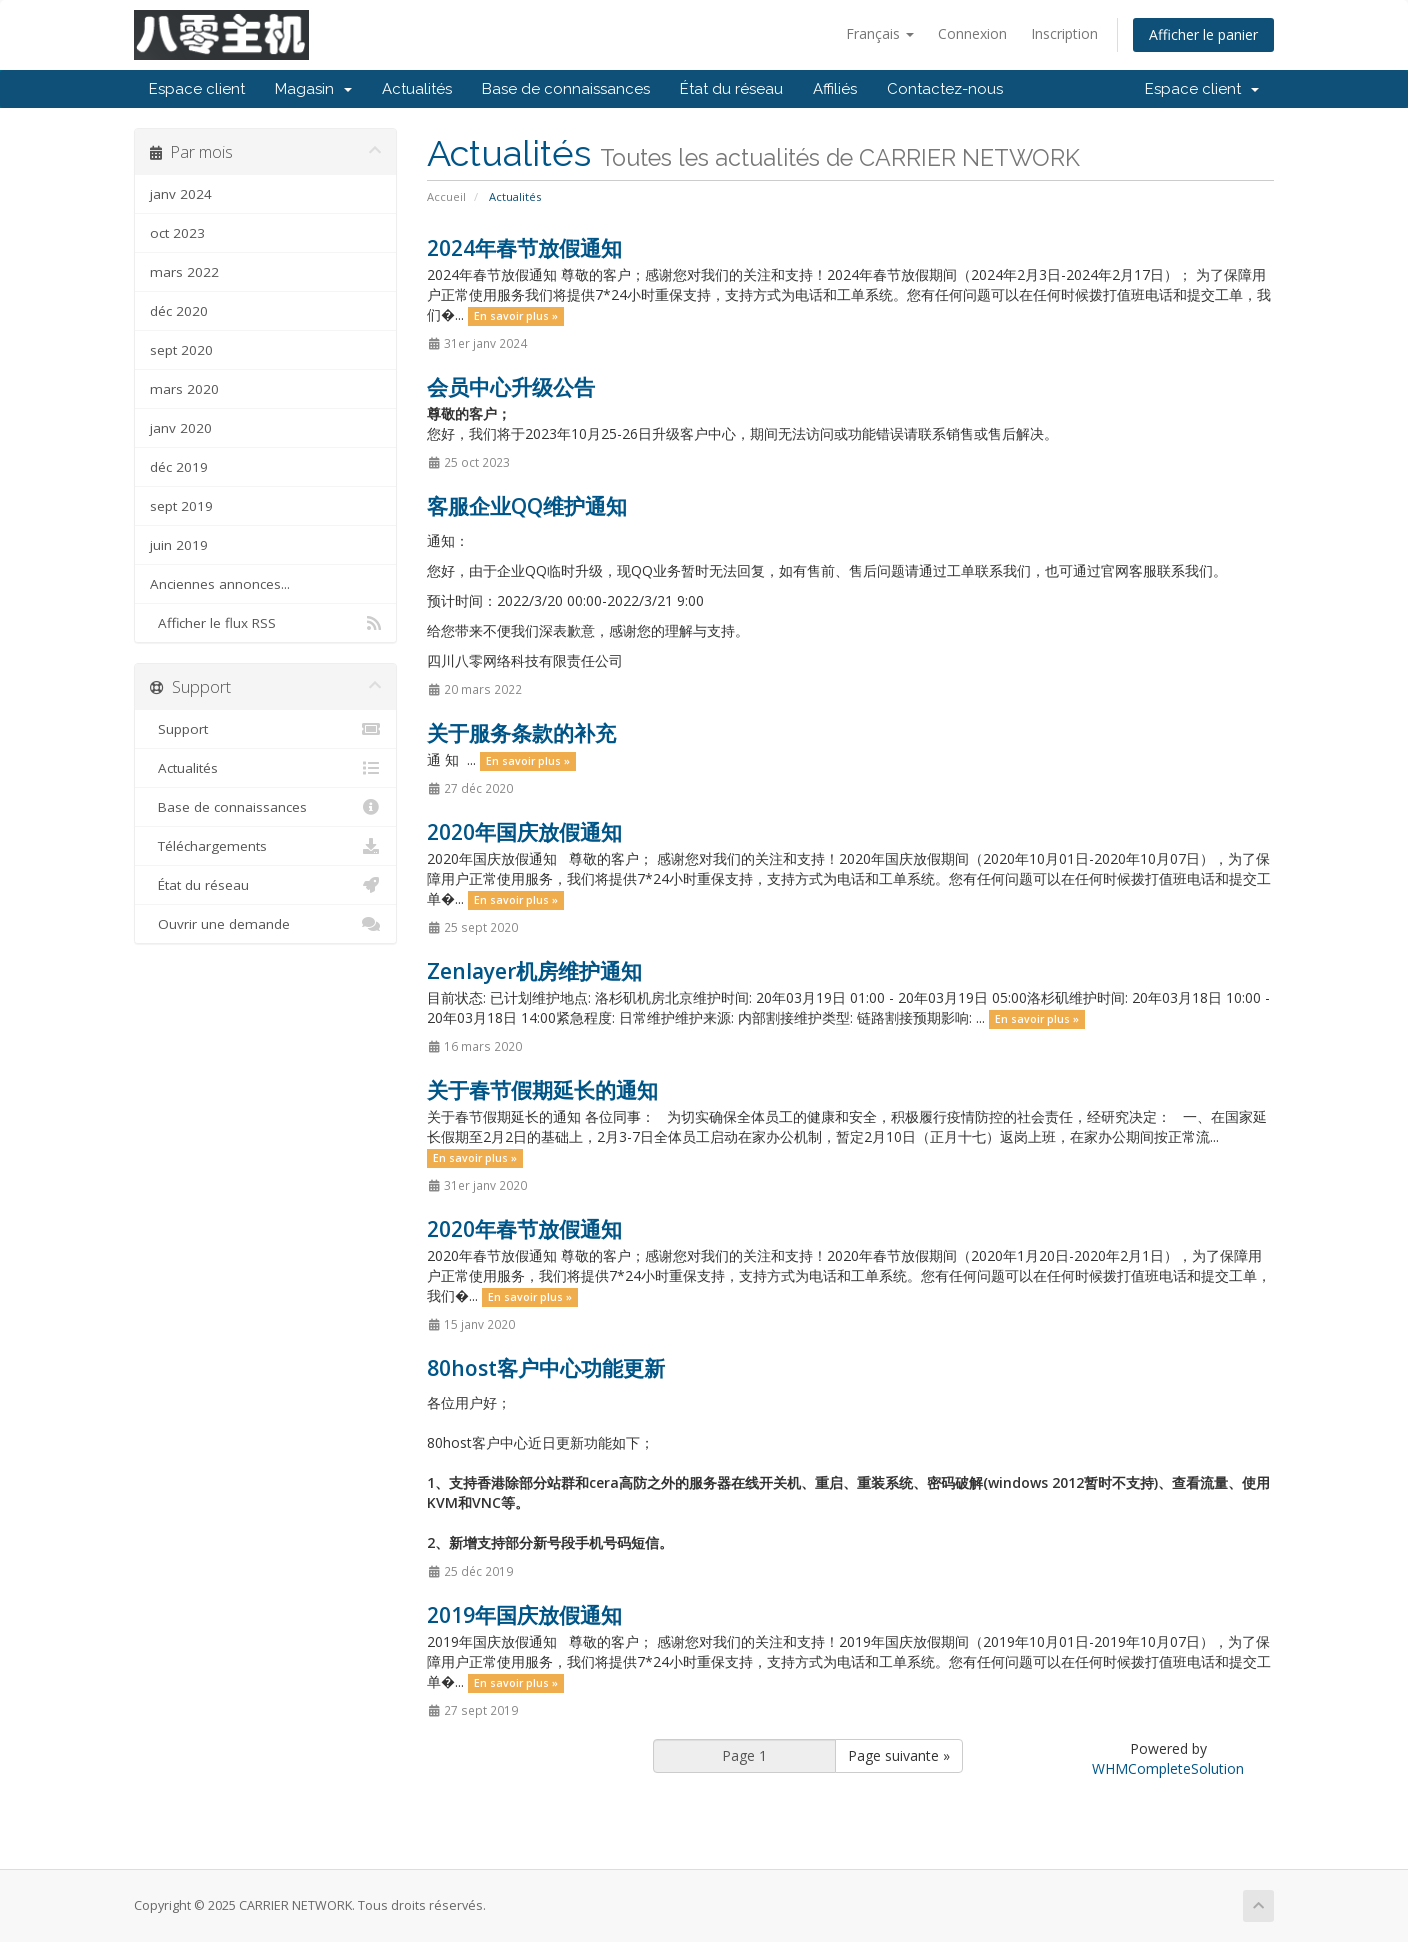 The width and height of the screenshot is (1408, 1942). I want to click on sept 2020, so click(181, 350).